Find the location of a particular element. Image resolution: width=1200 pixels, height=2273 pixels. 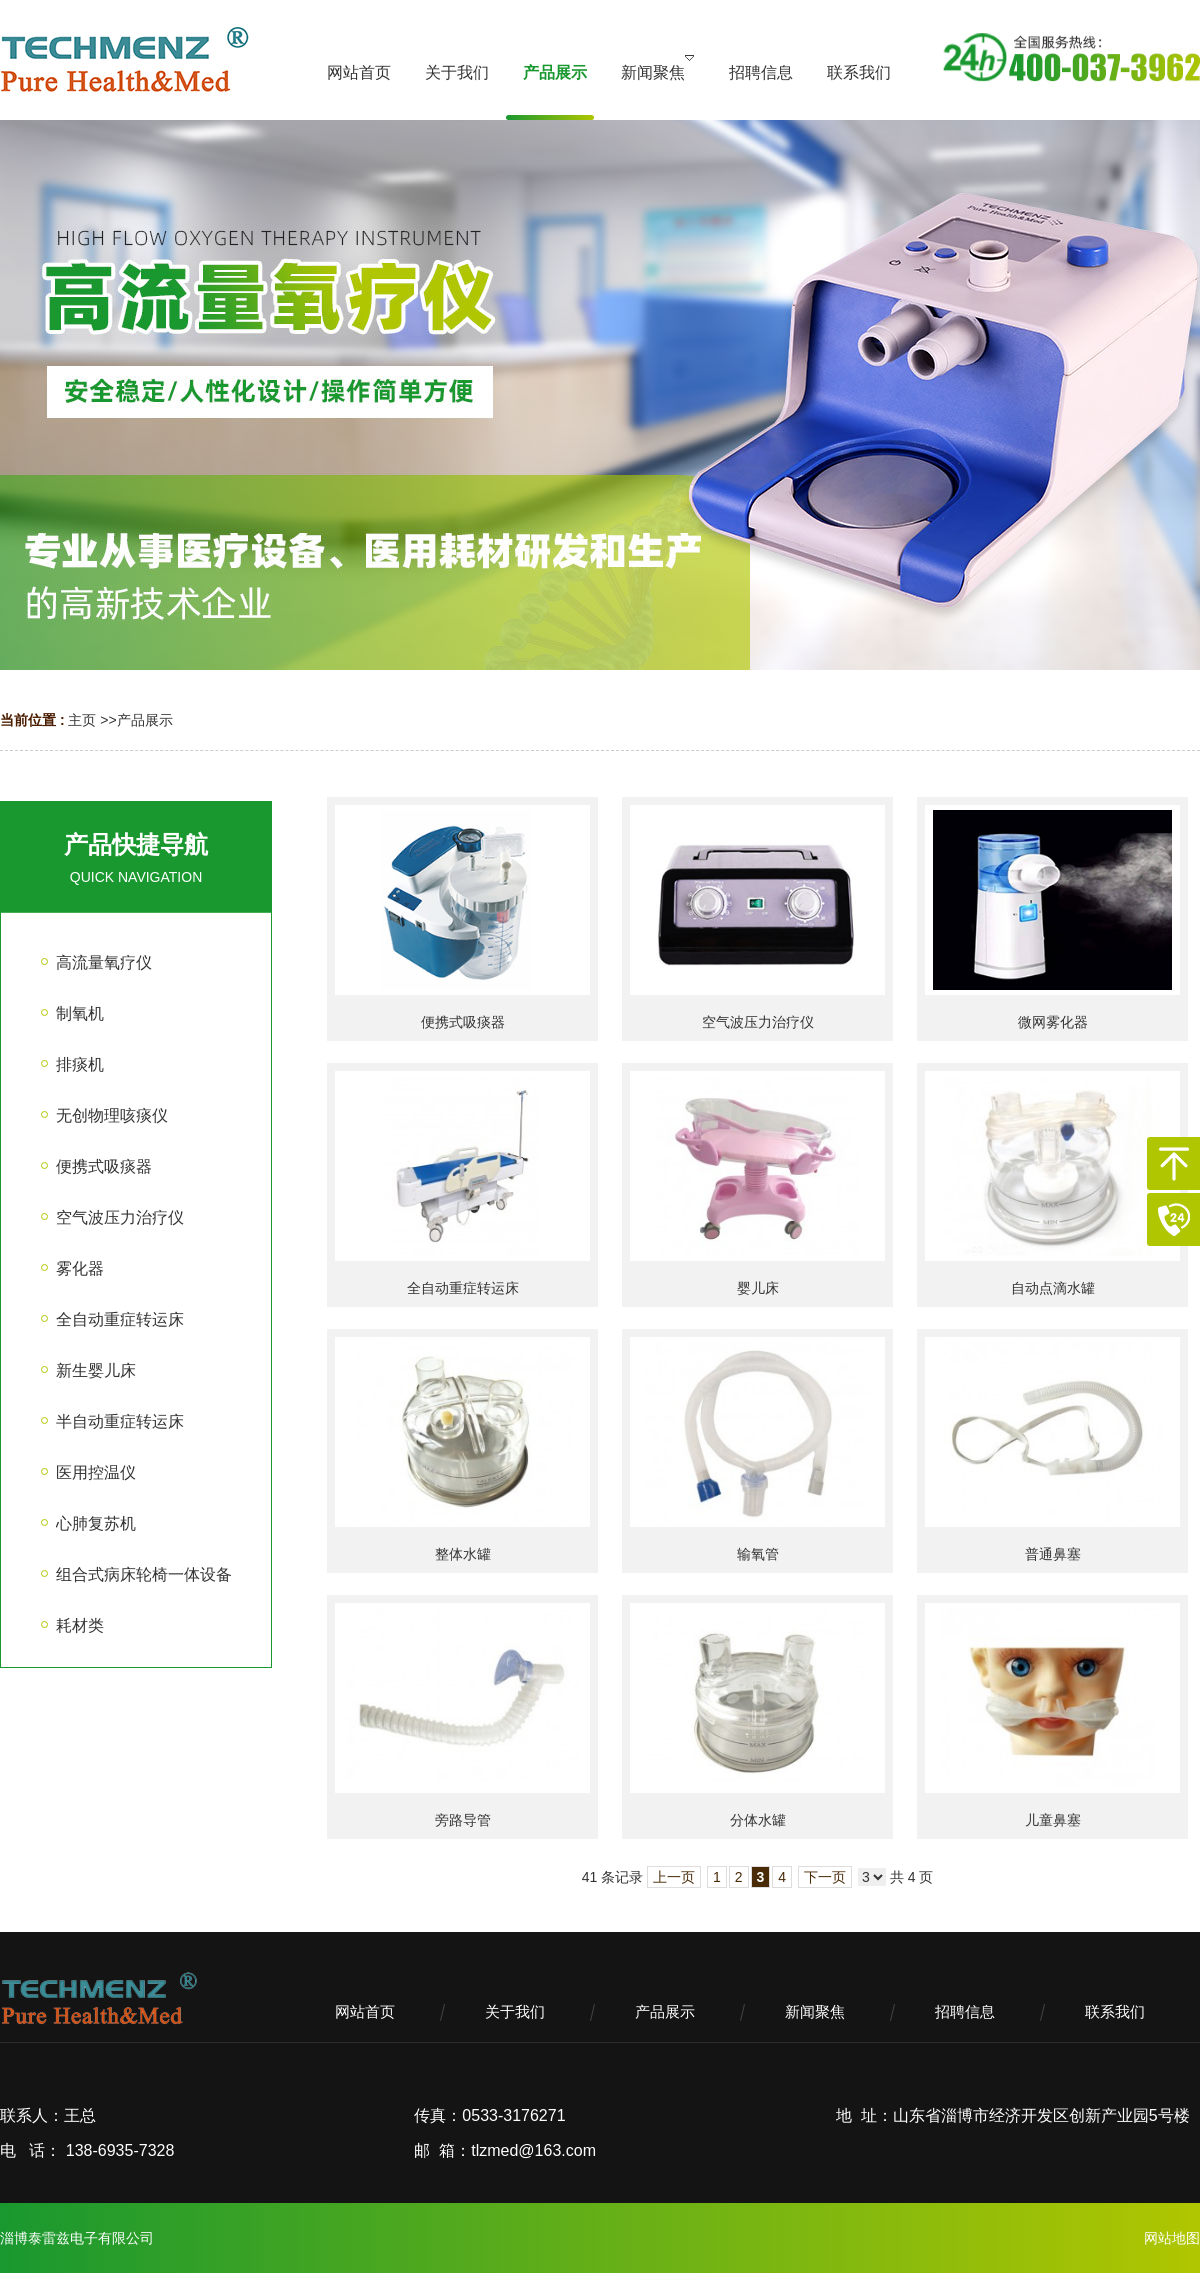

整体水罐 is located at coordinates (463, 1554).